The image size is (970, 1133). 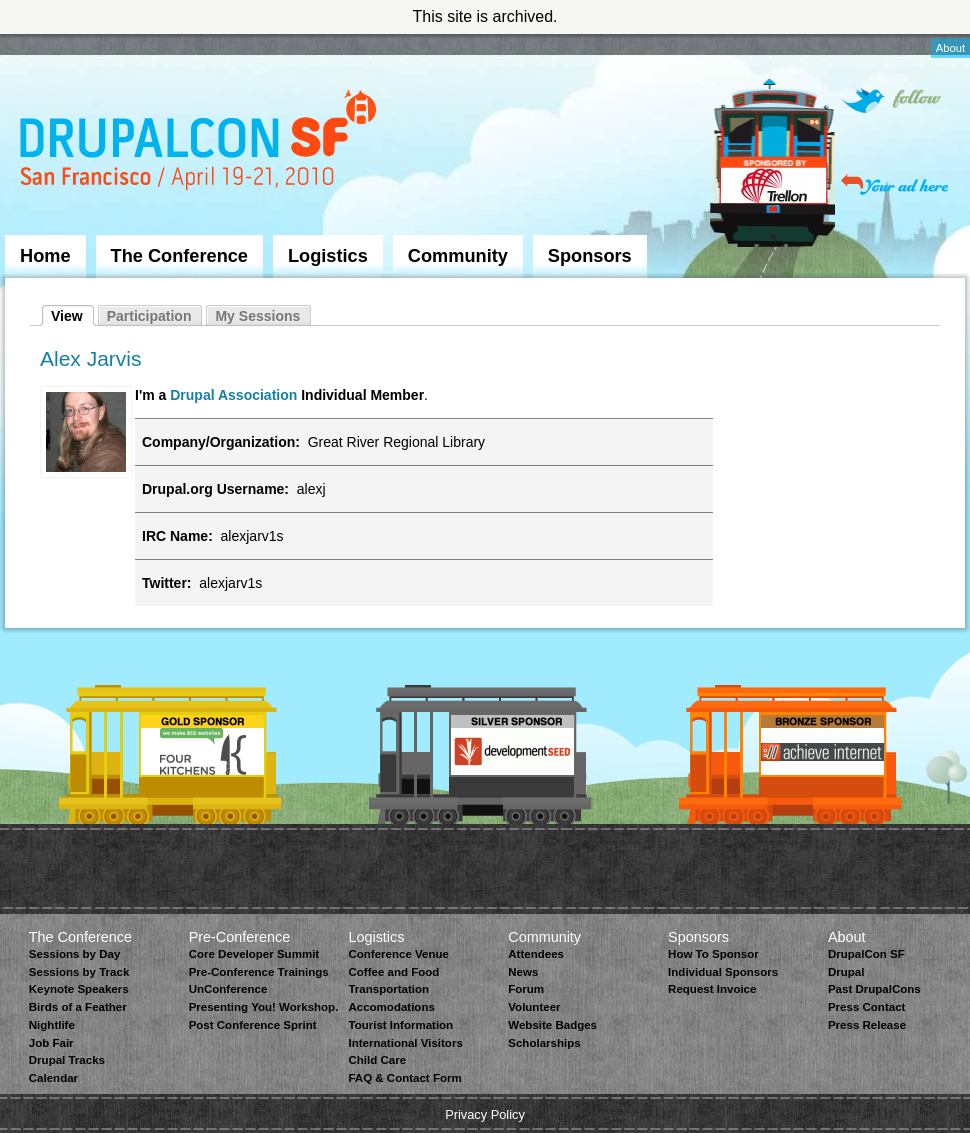 What do you see at coordinates (53, 1078) in the screenshot?
I see `Calendar` at bounding box center [53, 1078].